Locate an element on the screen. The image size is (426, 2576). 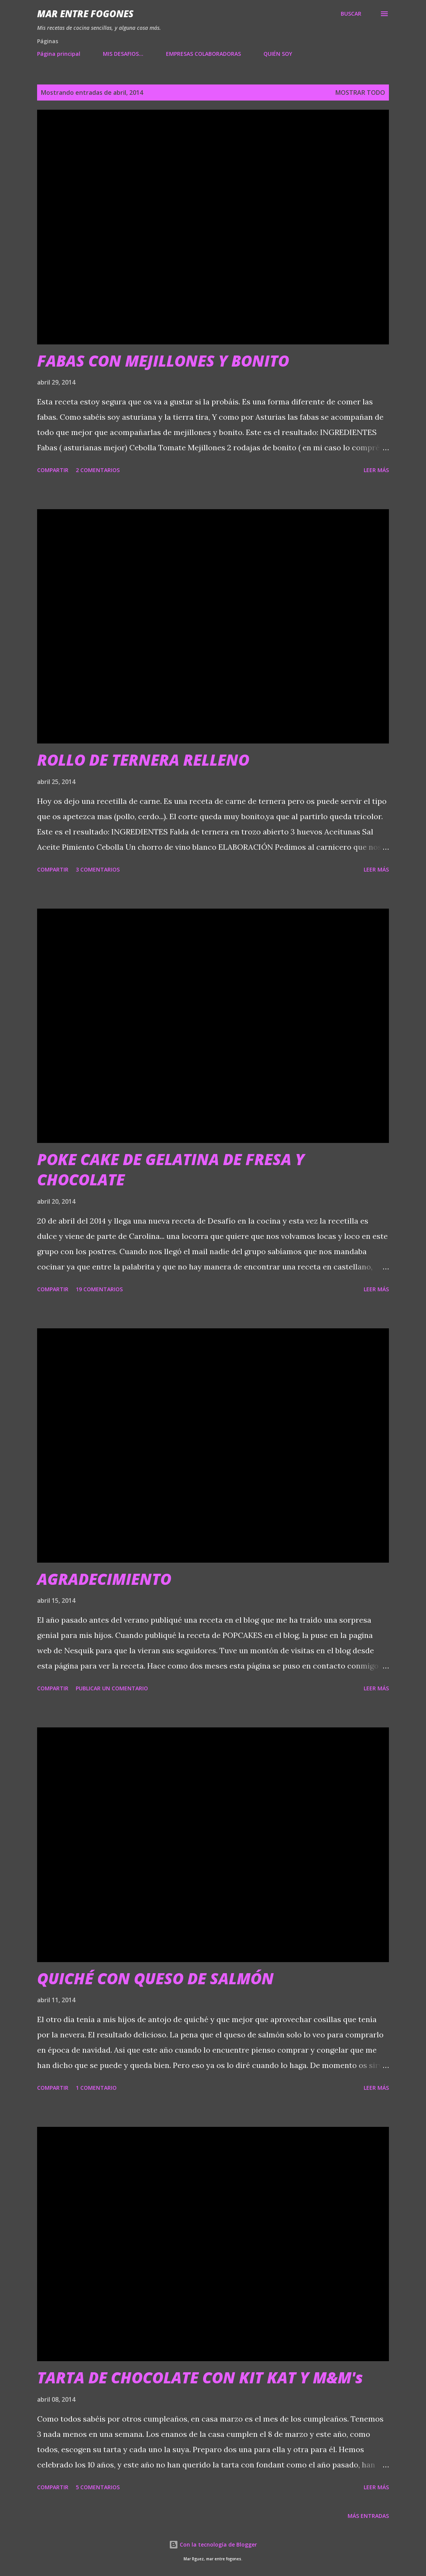
Mostrar todo is located at coordinates (360, 92).